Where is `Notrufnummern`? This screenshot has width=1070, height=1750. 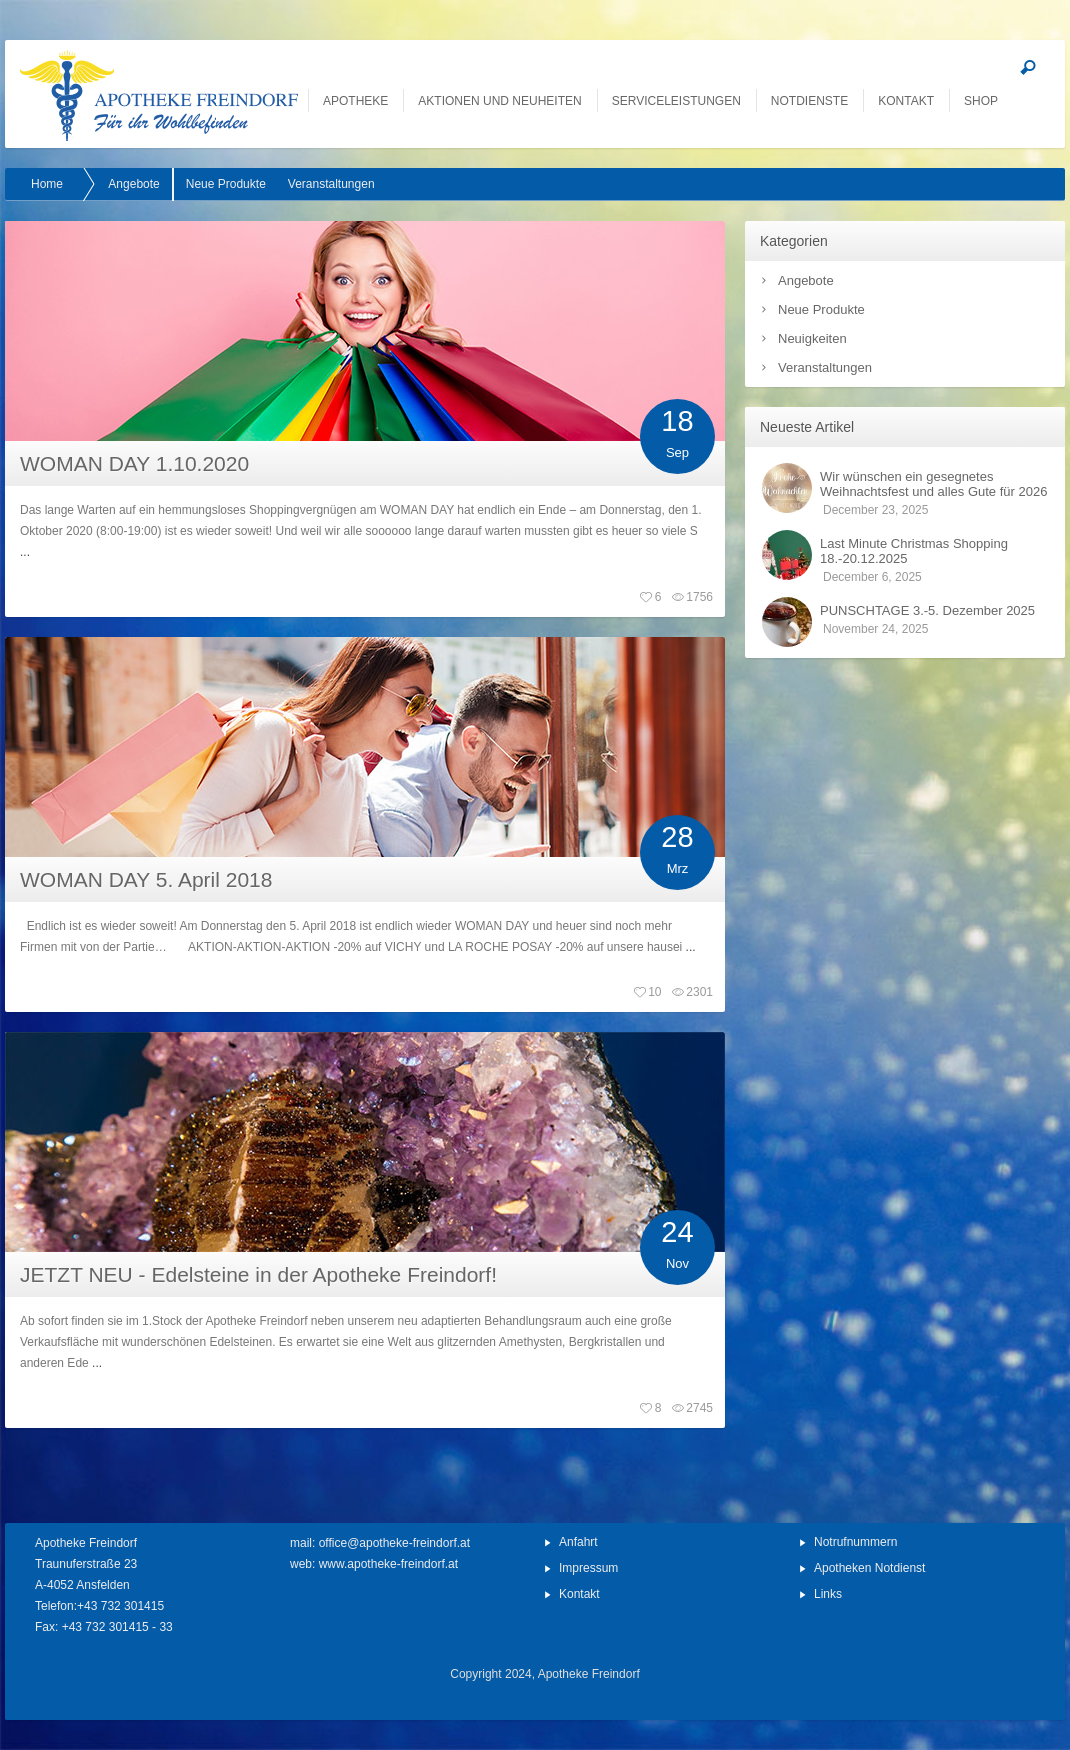 Notrufnummern is located at coordinates (855, 1542).